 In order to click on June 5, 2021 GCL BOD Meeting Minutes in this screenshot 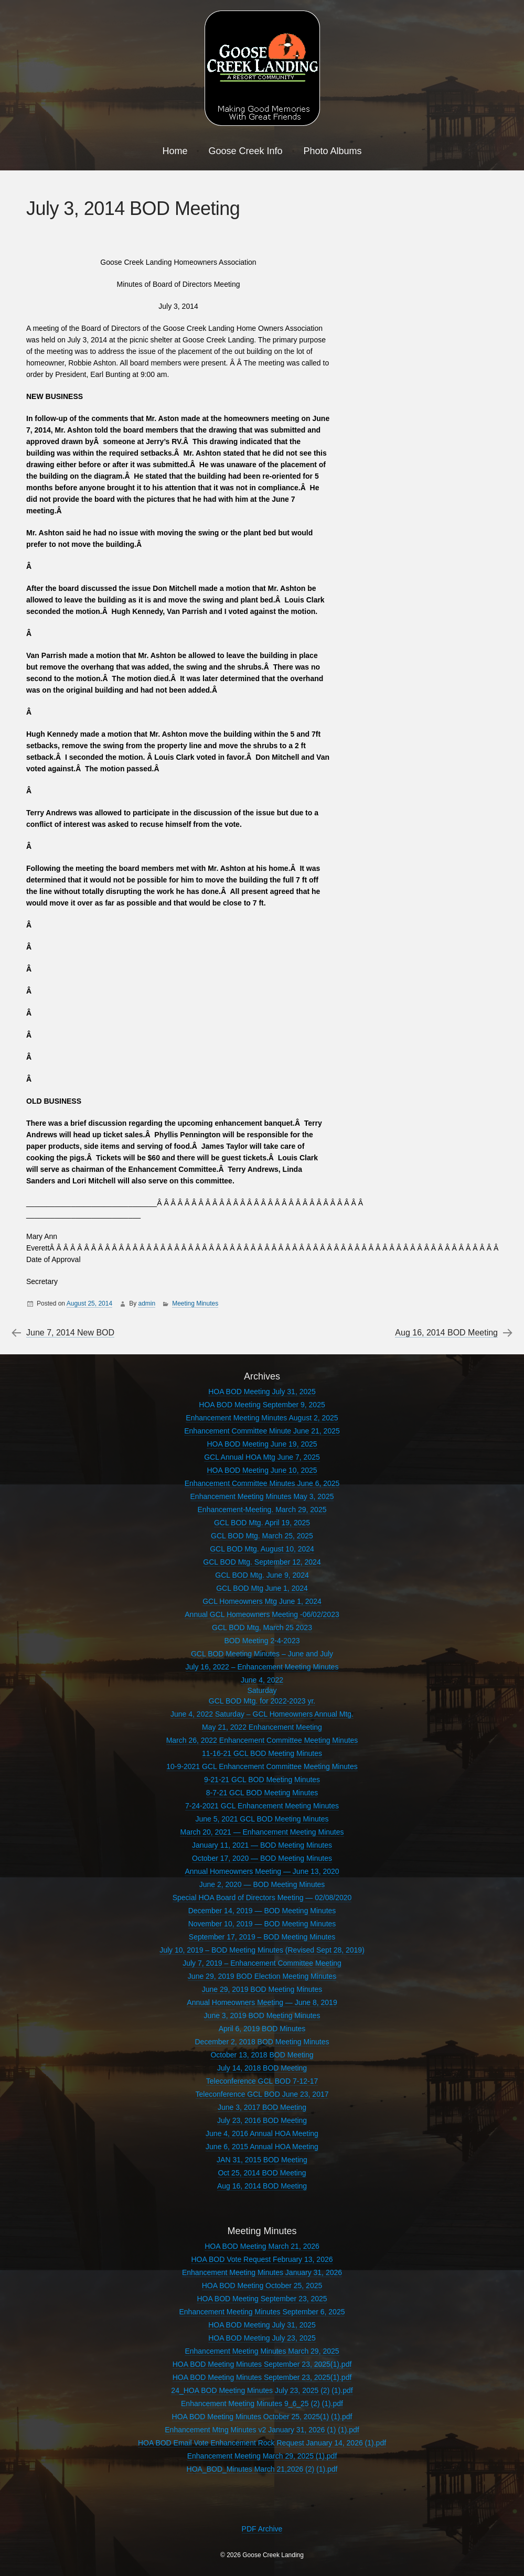, I will do `click(262, 1819)`.